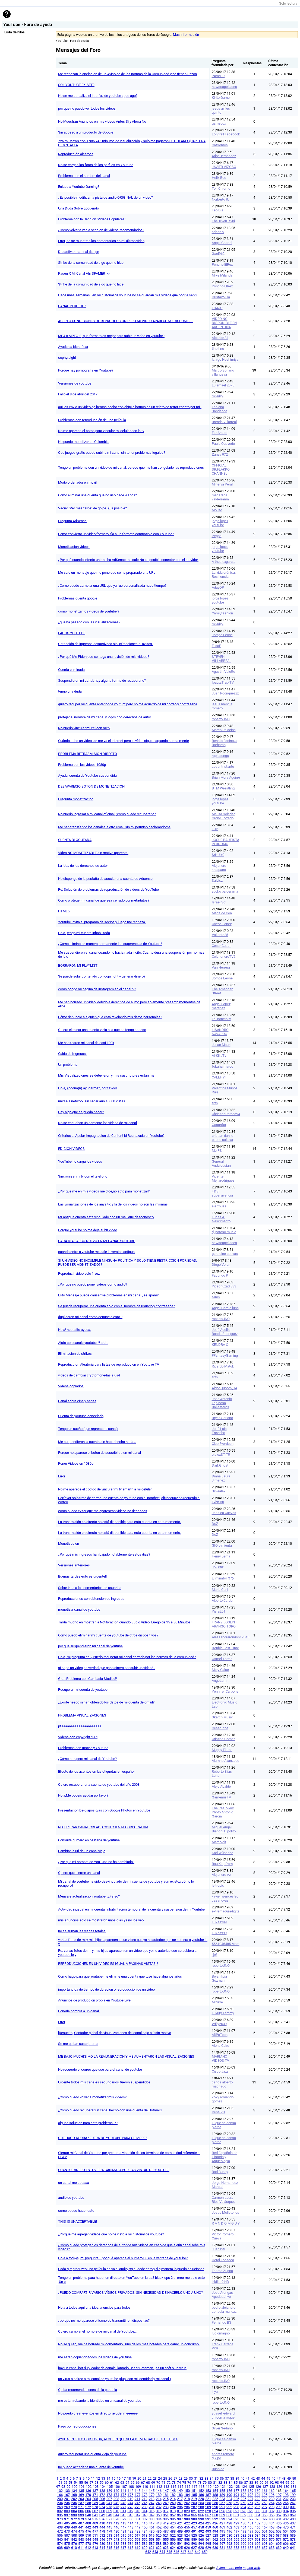 The height and width of the screenshot is (2576, 300). Describe the element at coordinates (166, 2535) in the screenshot. I see `521` at that location.